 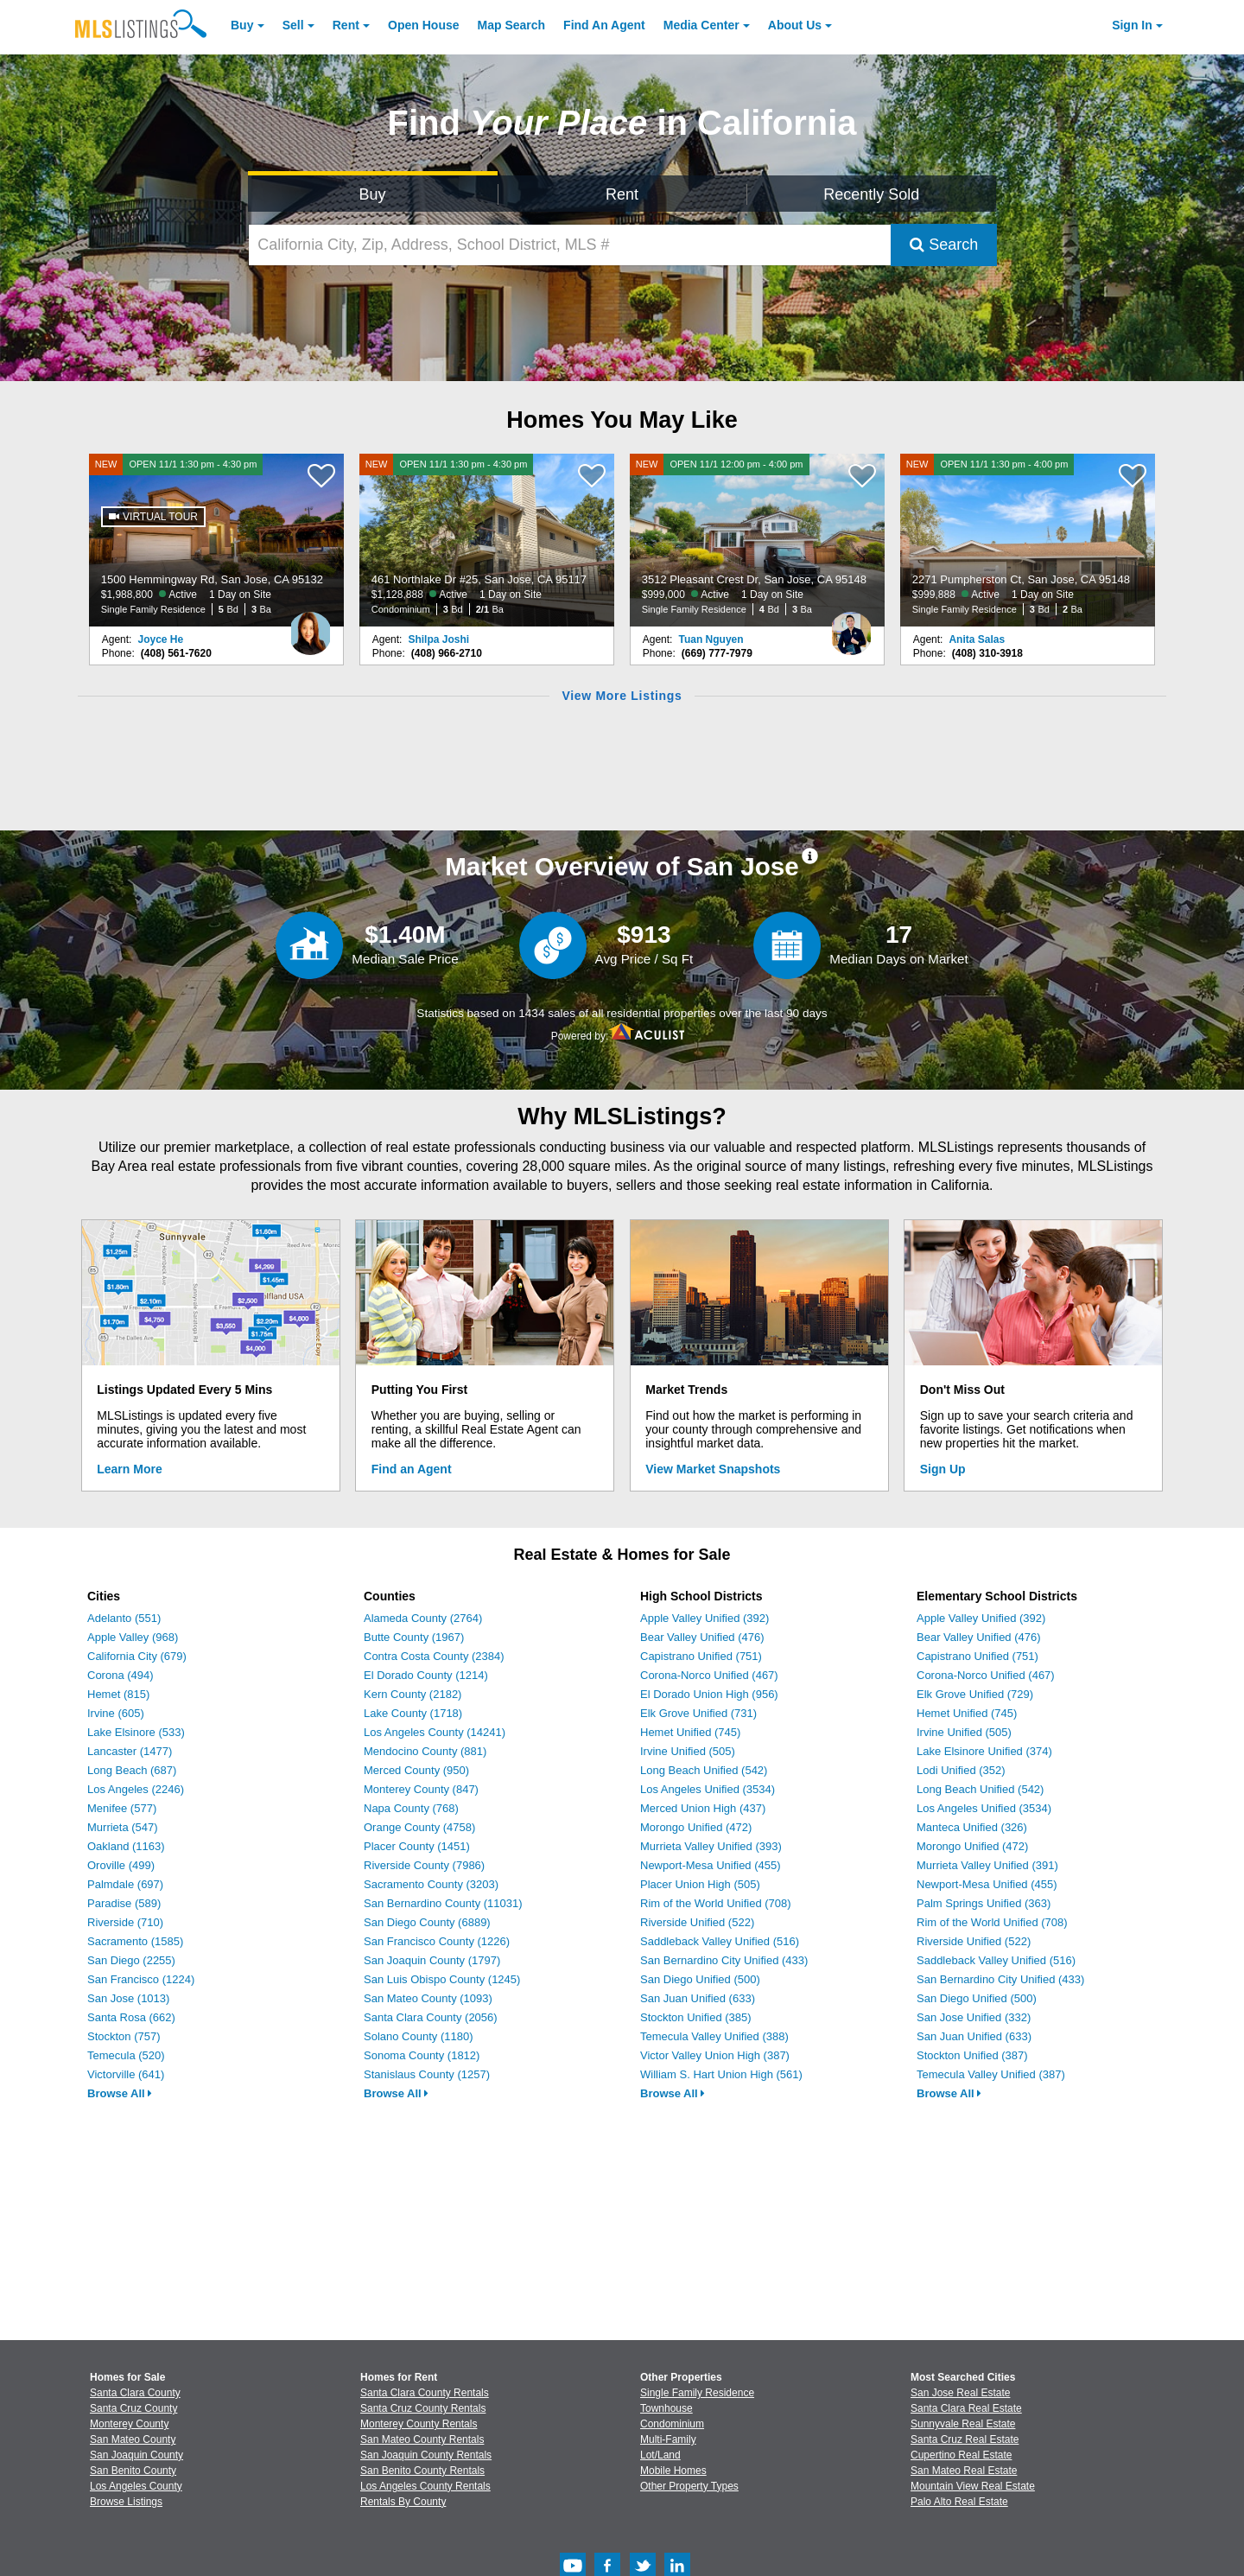 I want to click on Sunnyvale Real Estate, so click(x=963, y=2424).